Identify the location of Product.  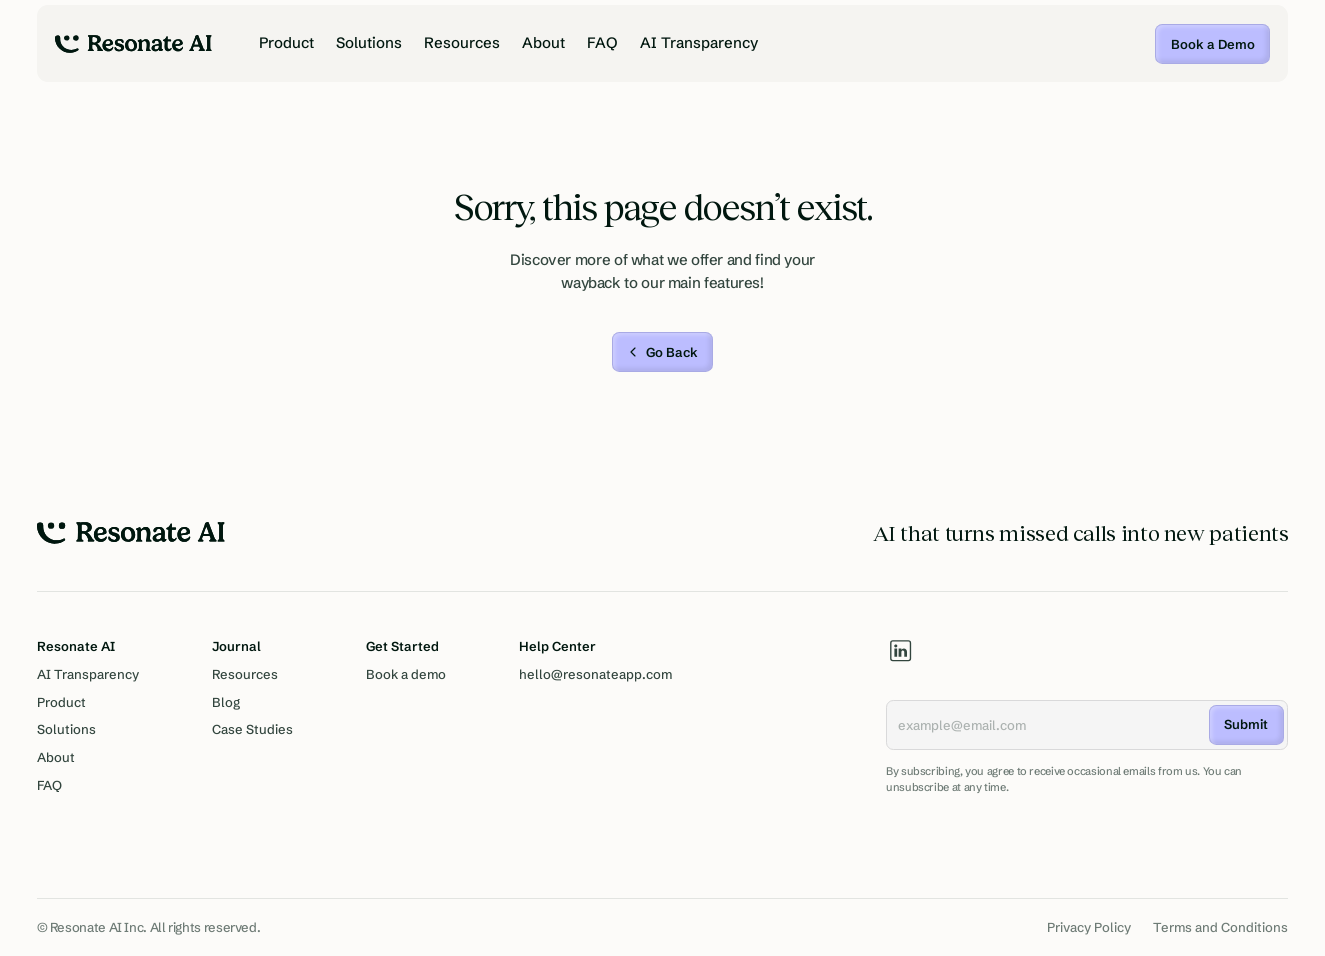
(286, 43).